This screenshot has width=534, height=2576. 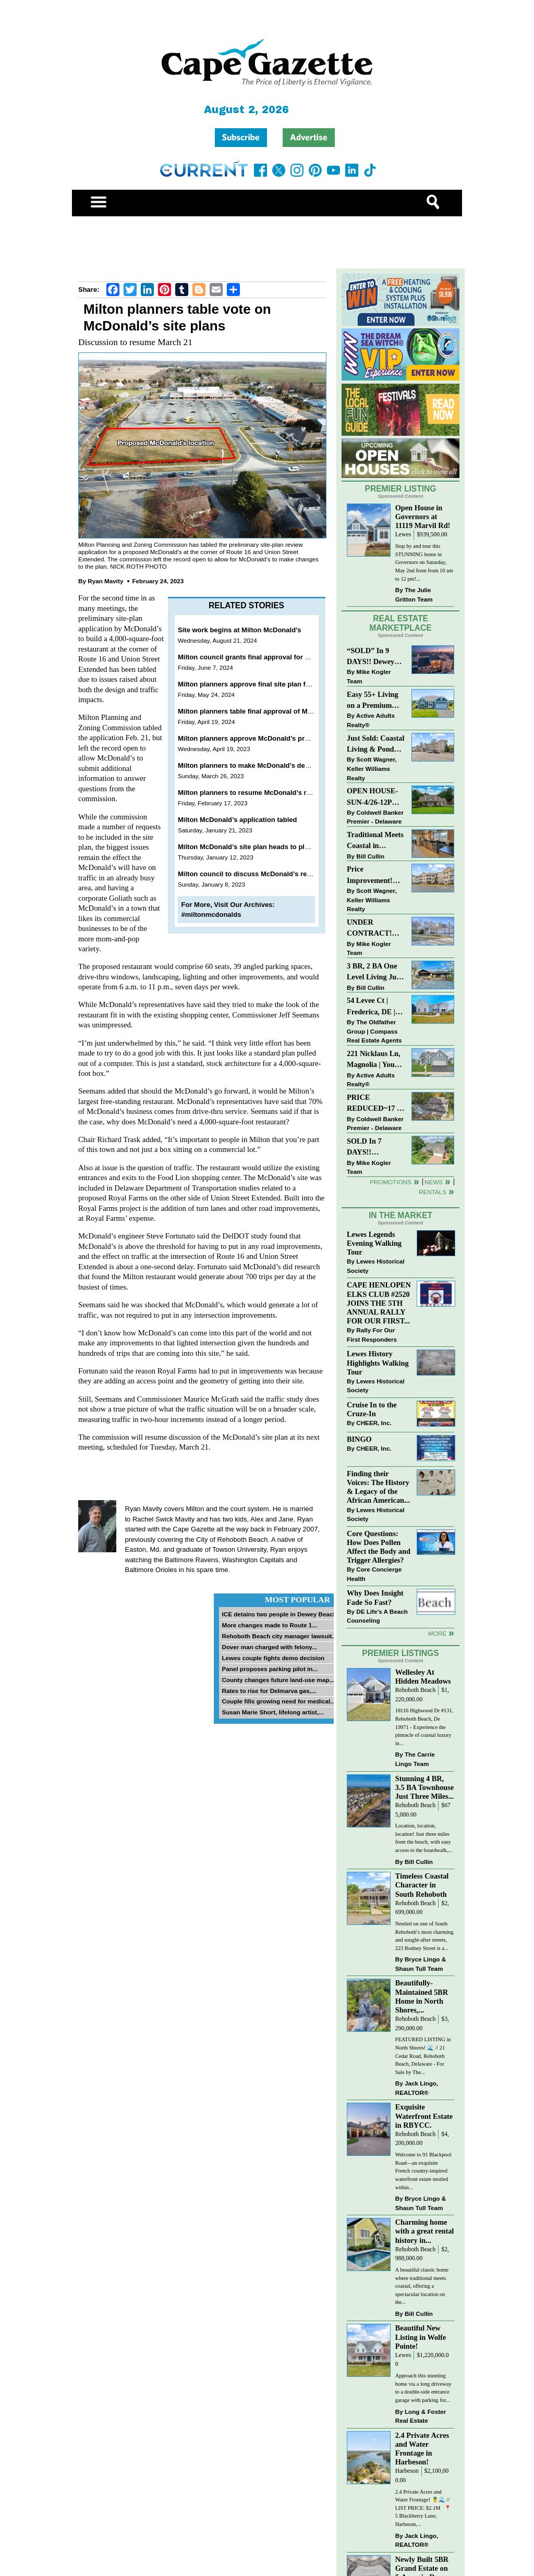 I want to click on Real Estate Marketplace, so click(x=400, y=623).